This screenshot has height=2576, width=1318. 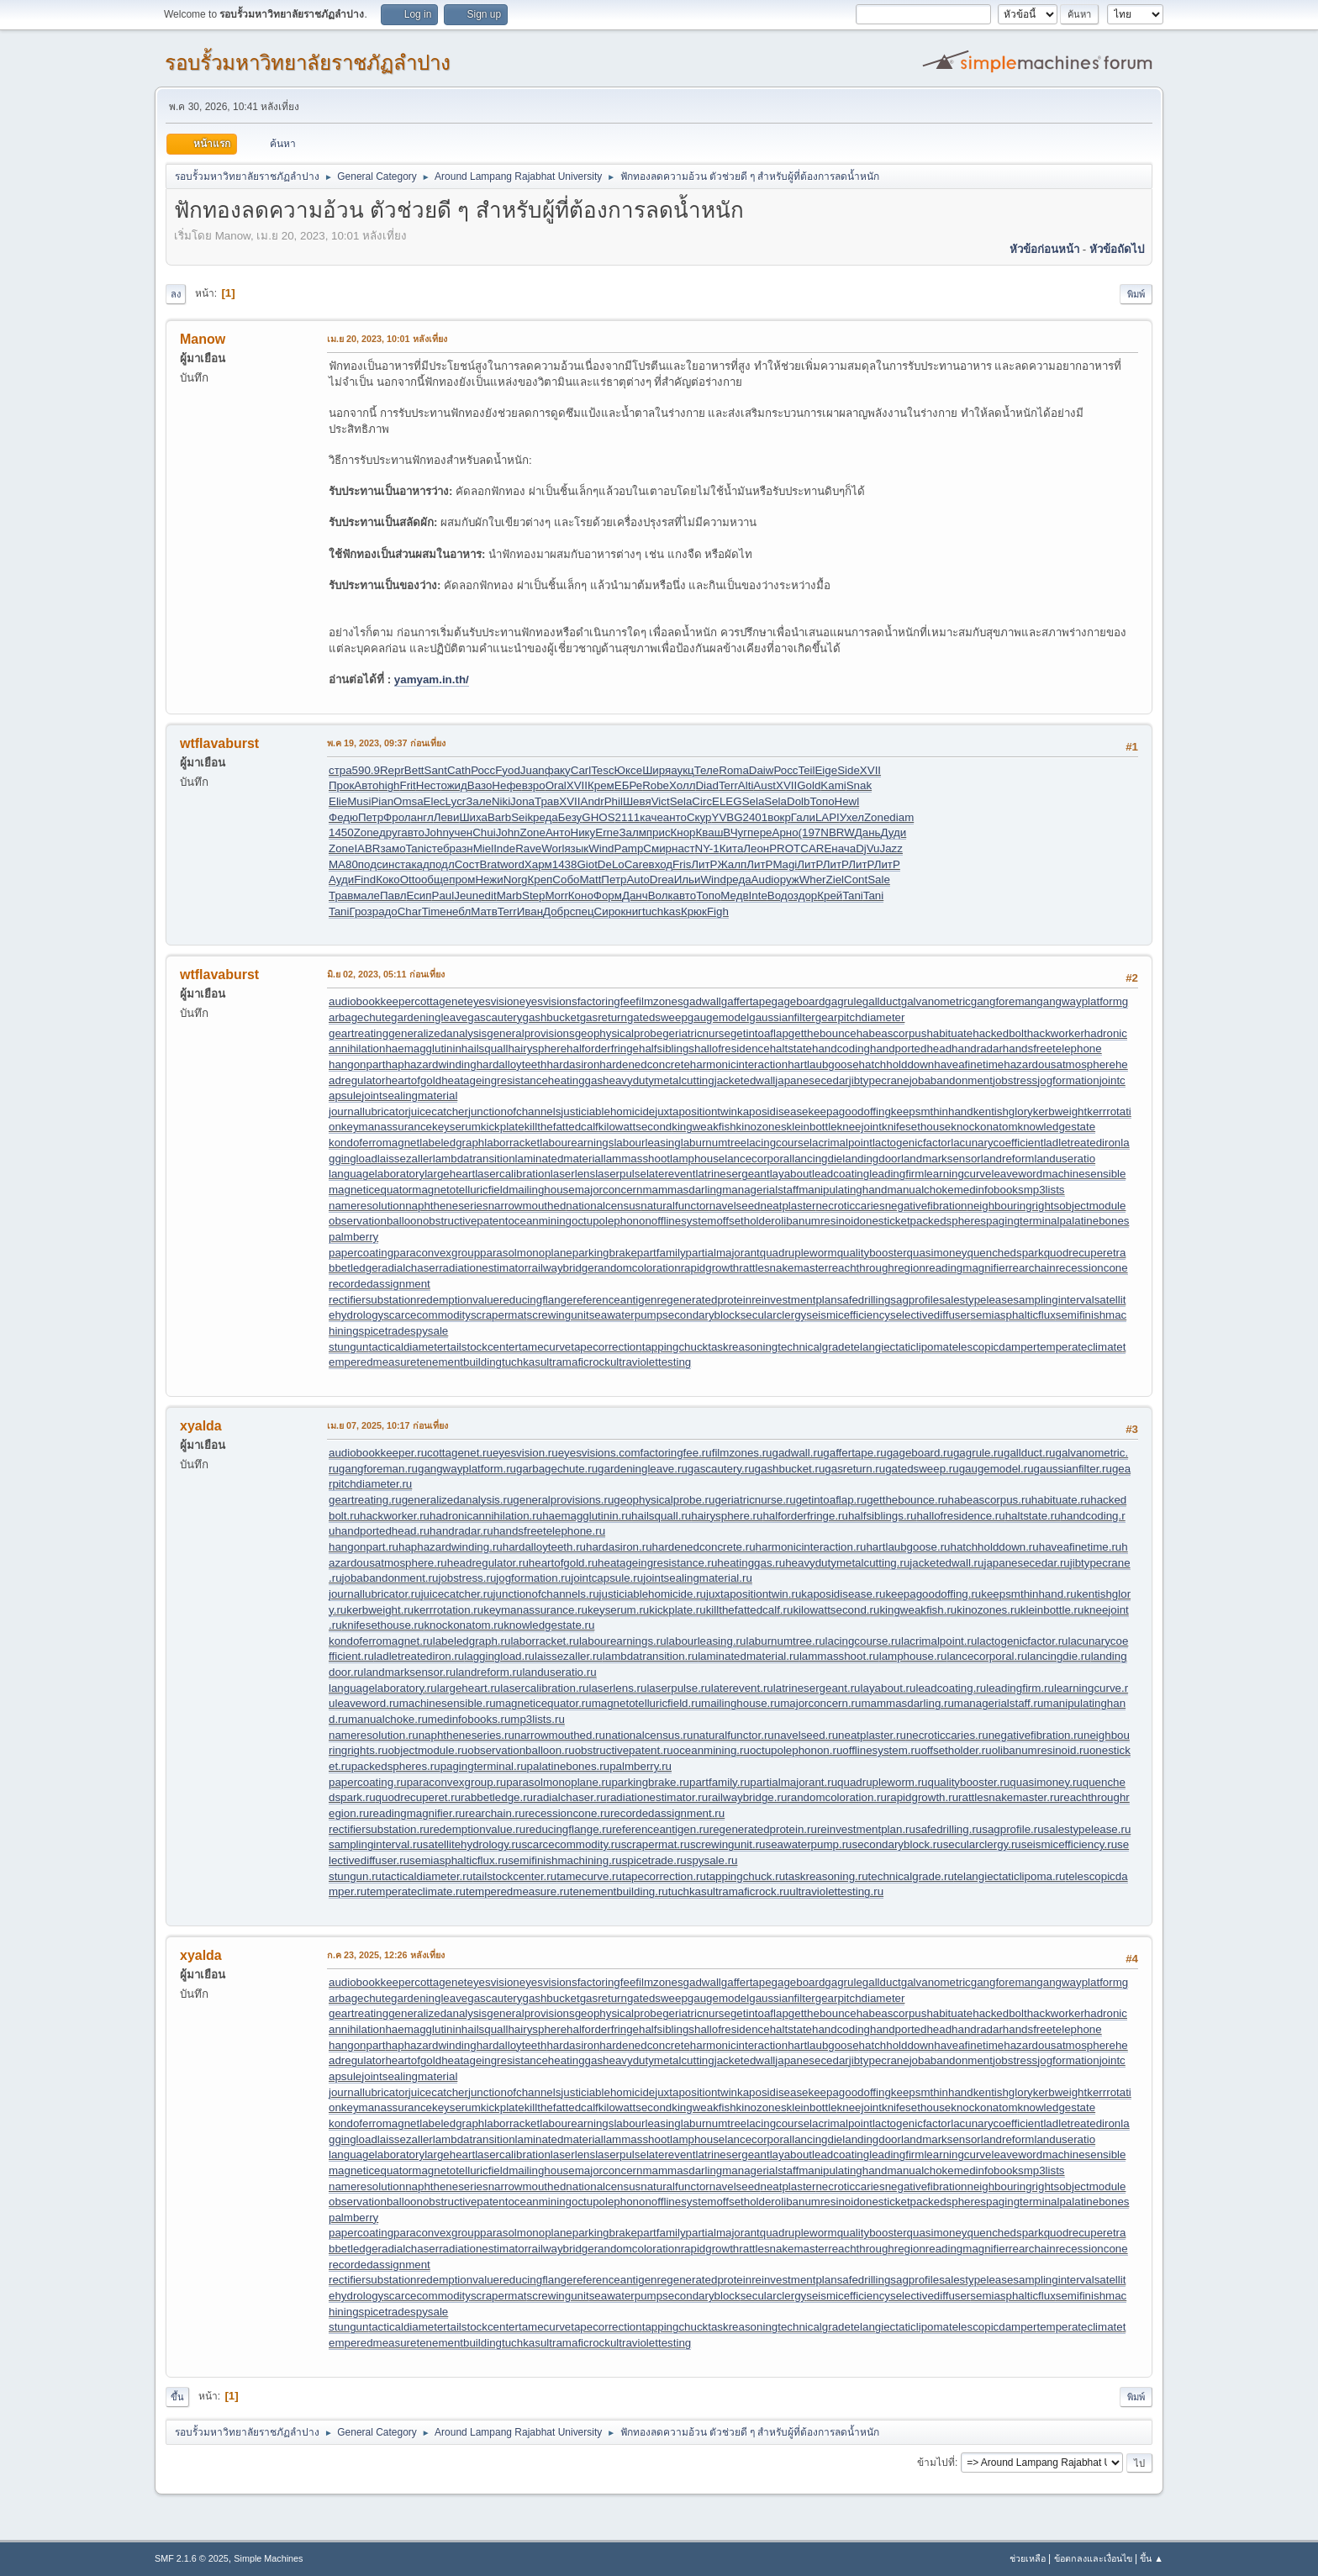 I want to click on учен, so click(x=460, y=832).